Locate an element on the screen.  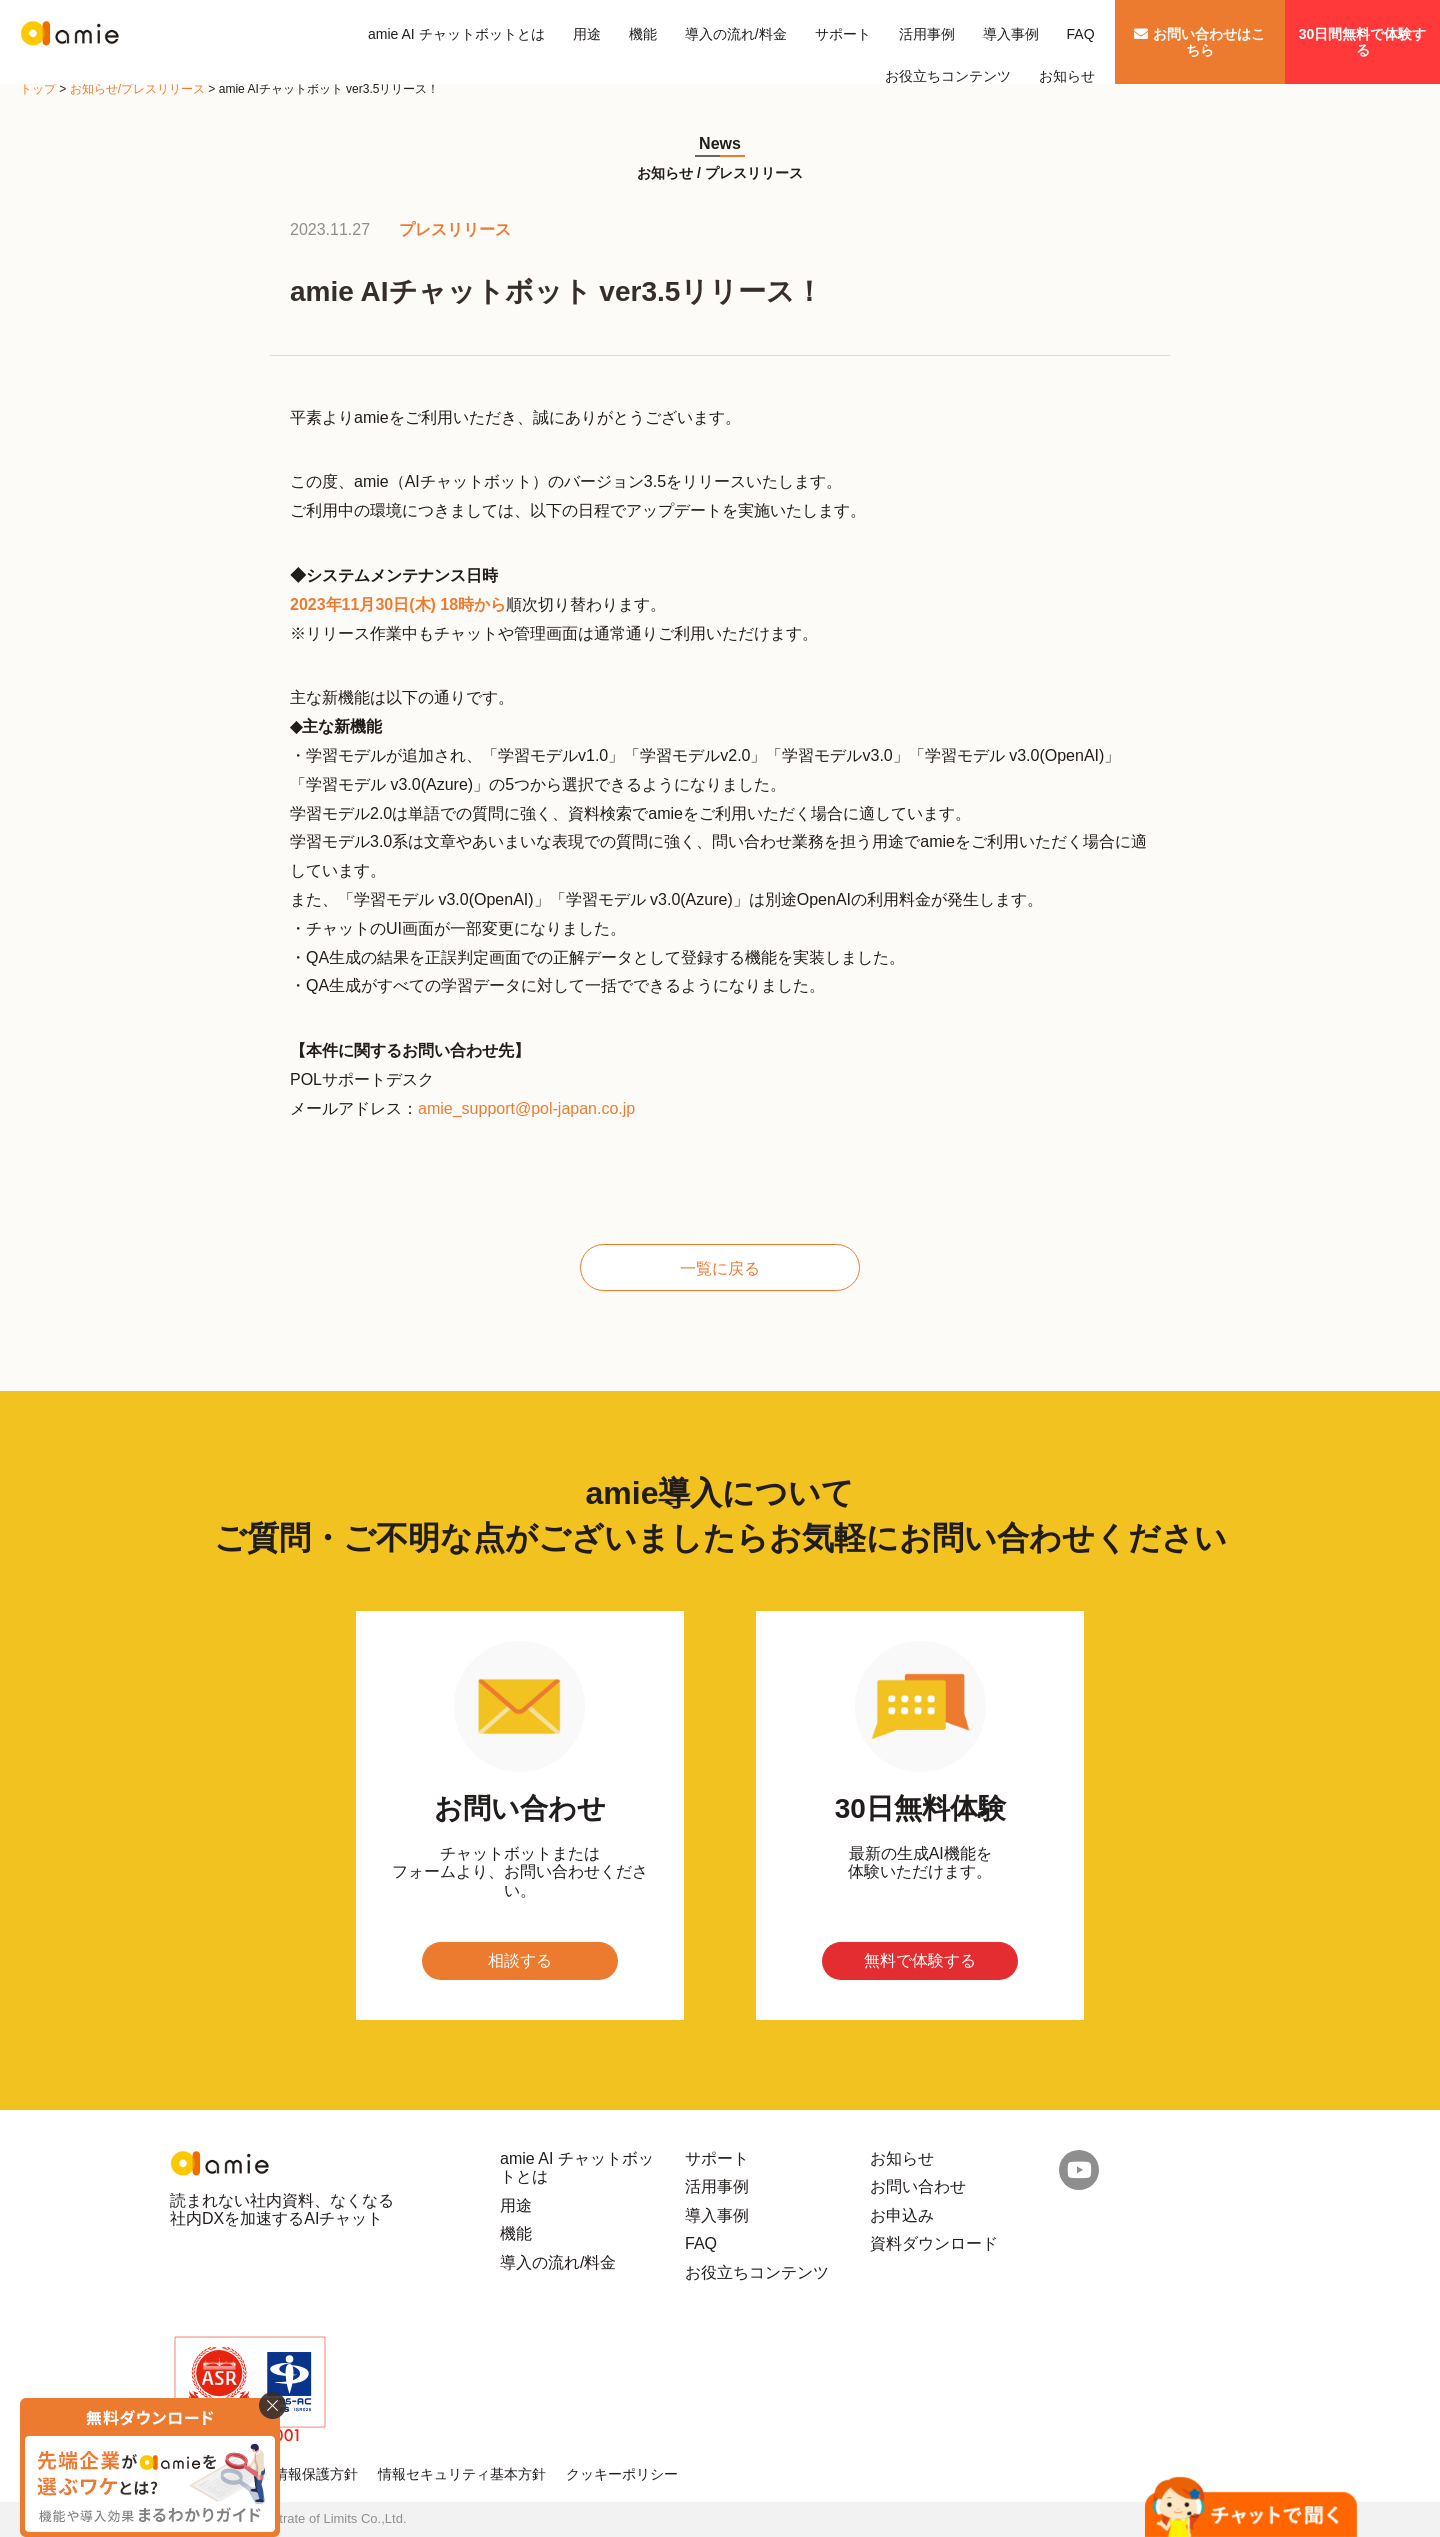
サポート is located at coordinates (843, 34).